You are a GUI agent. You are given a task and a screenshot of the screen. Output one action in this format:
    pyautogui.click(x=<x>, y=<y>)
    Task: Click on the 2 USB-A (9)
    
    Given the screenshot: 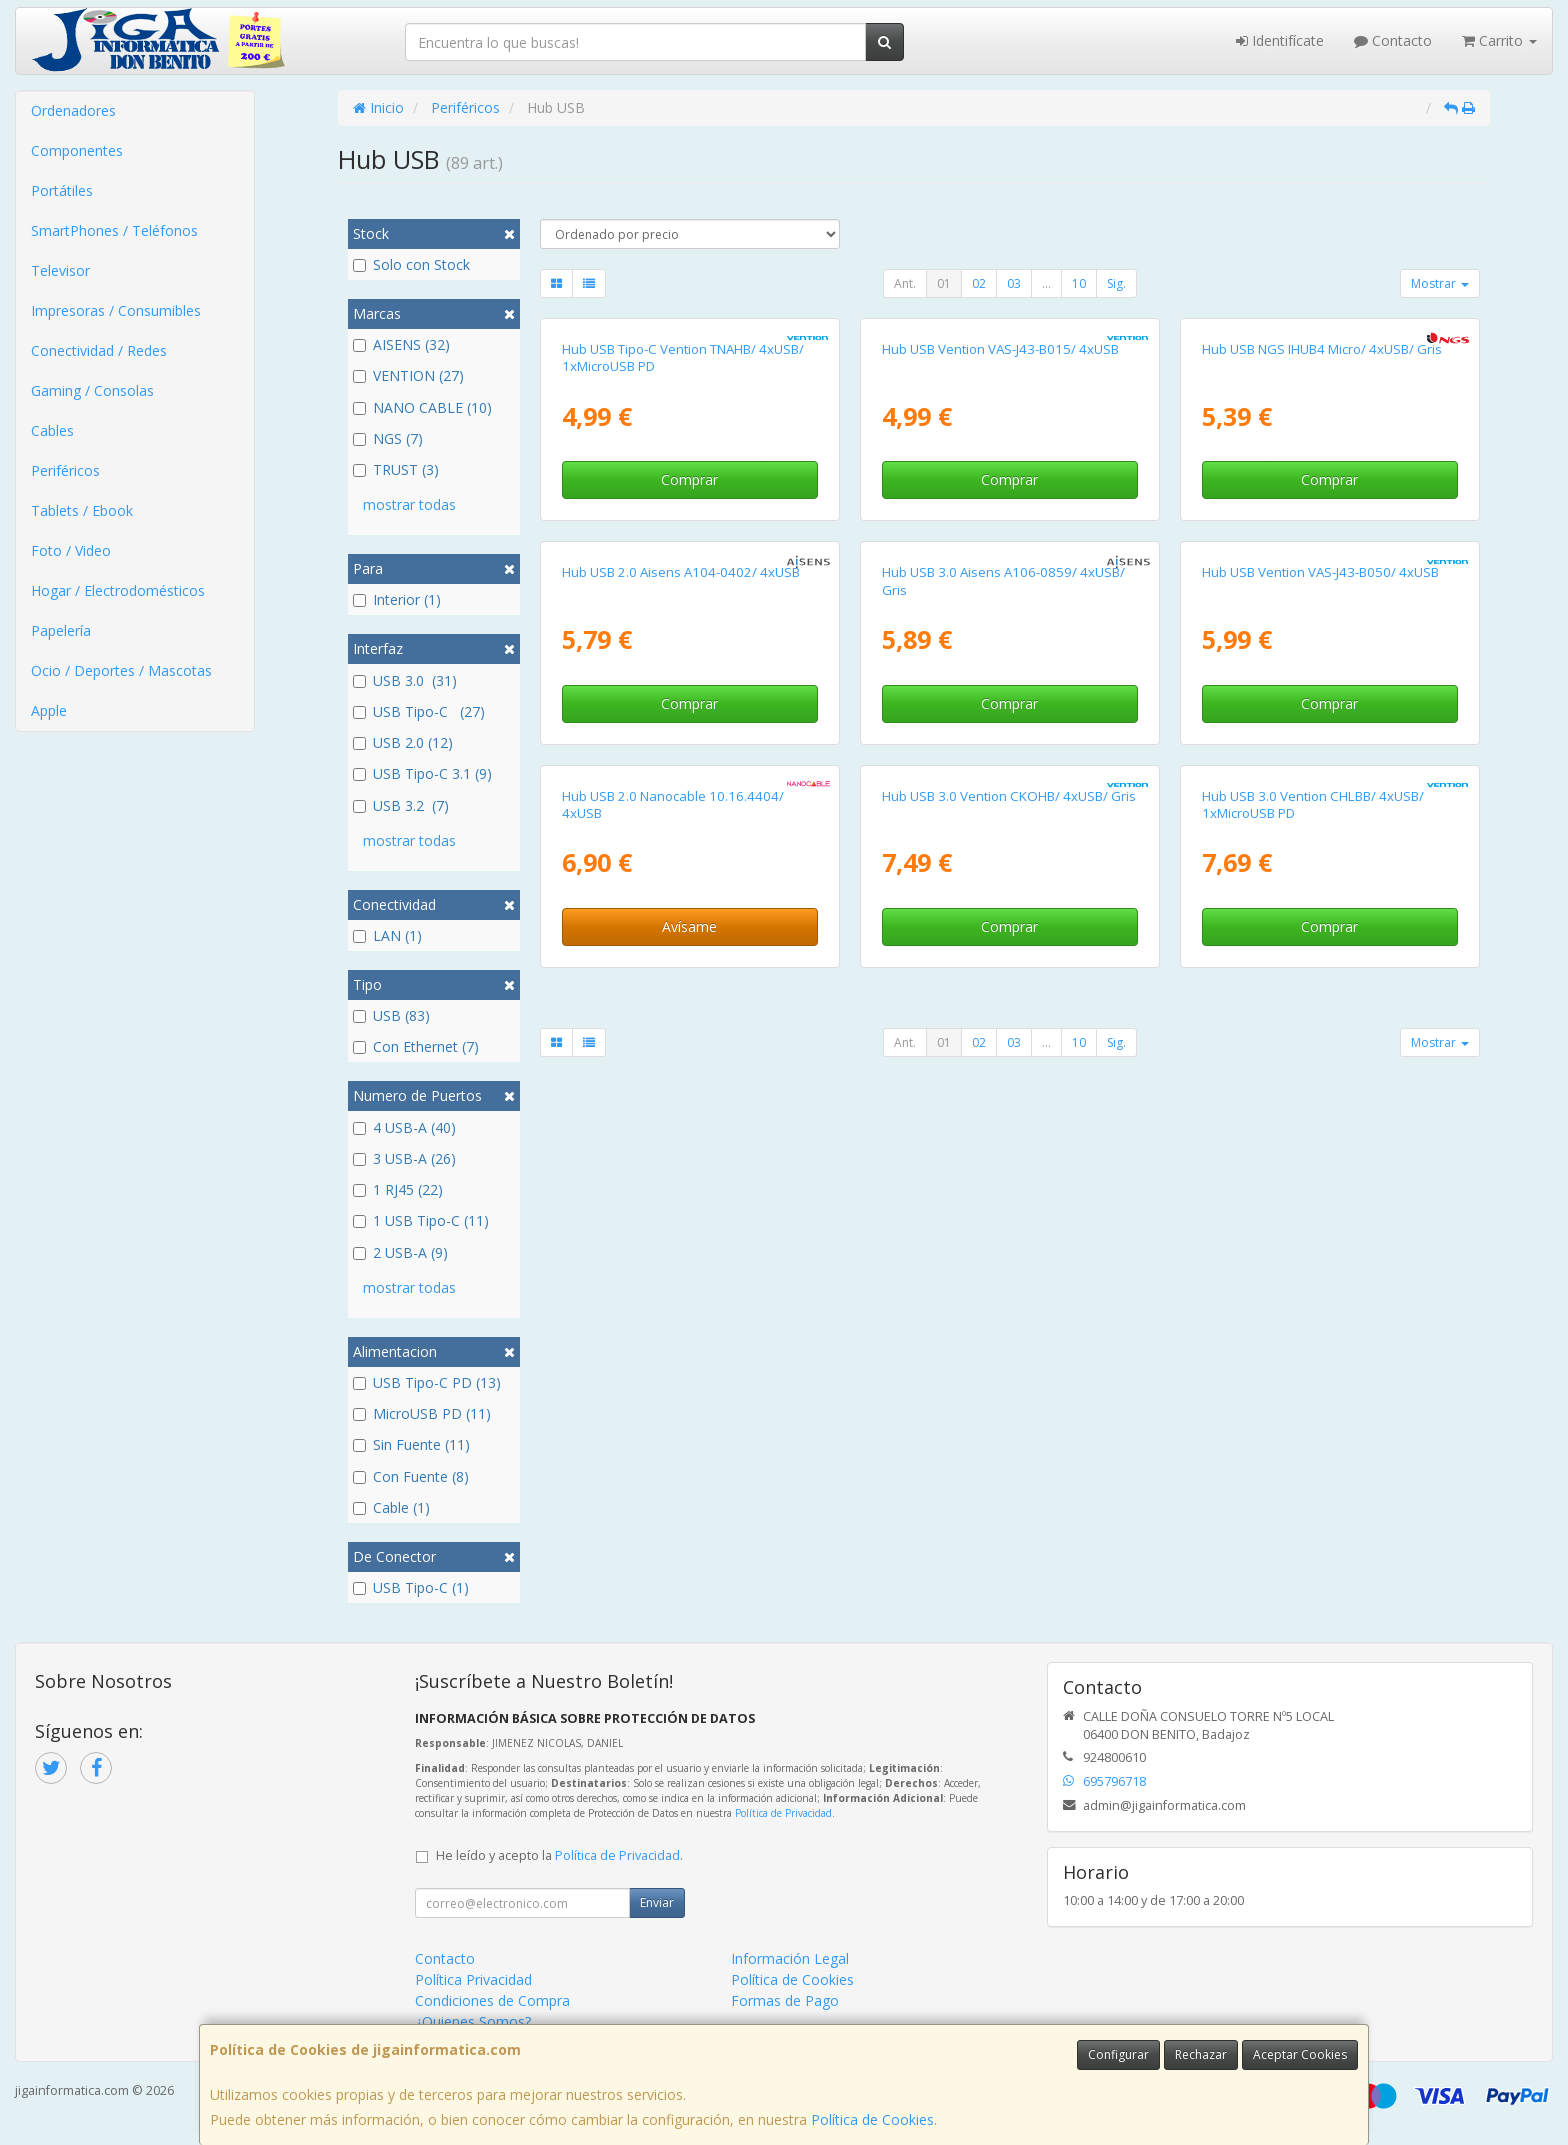 What is the action you would take?
    pyautogui.click(x=400, y=1252)
    